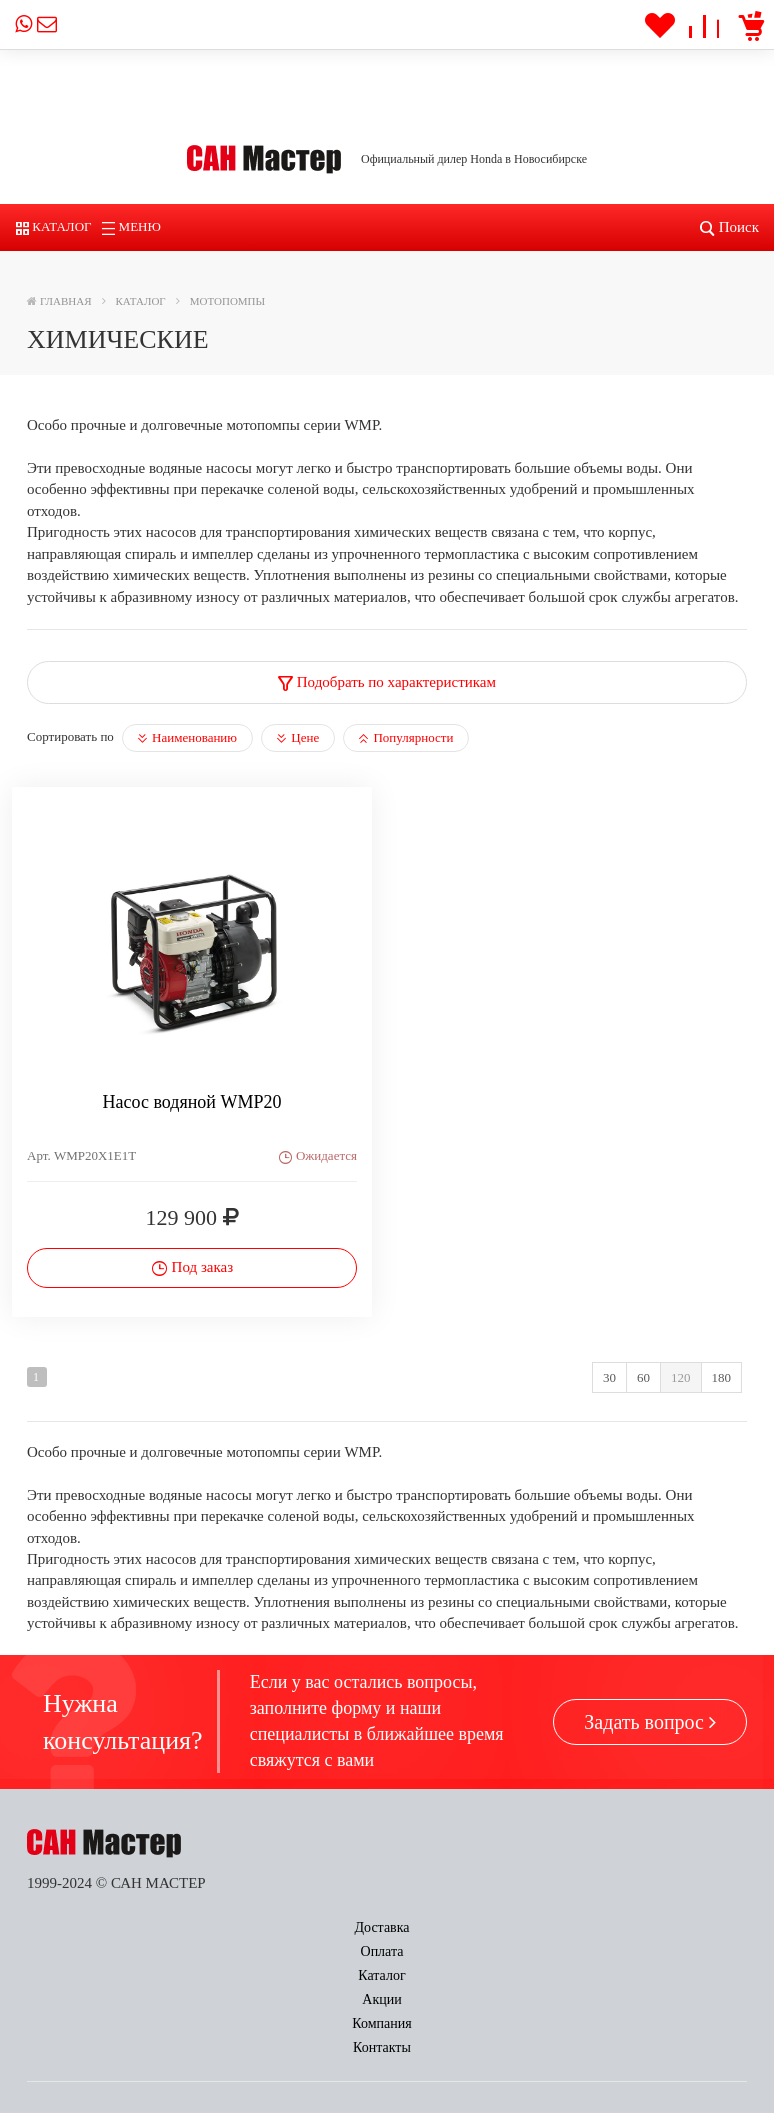 The image size is (774, 2113). What do you see at coordinates (264, 2004) in the screenshot?
I see `Заказать звонок` at bounding box center [264, 2004].